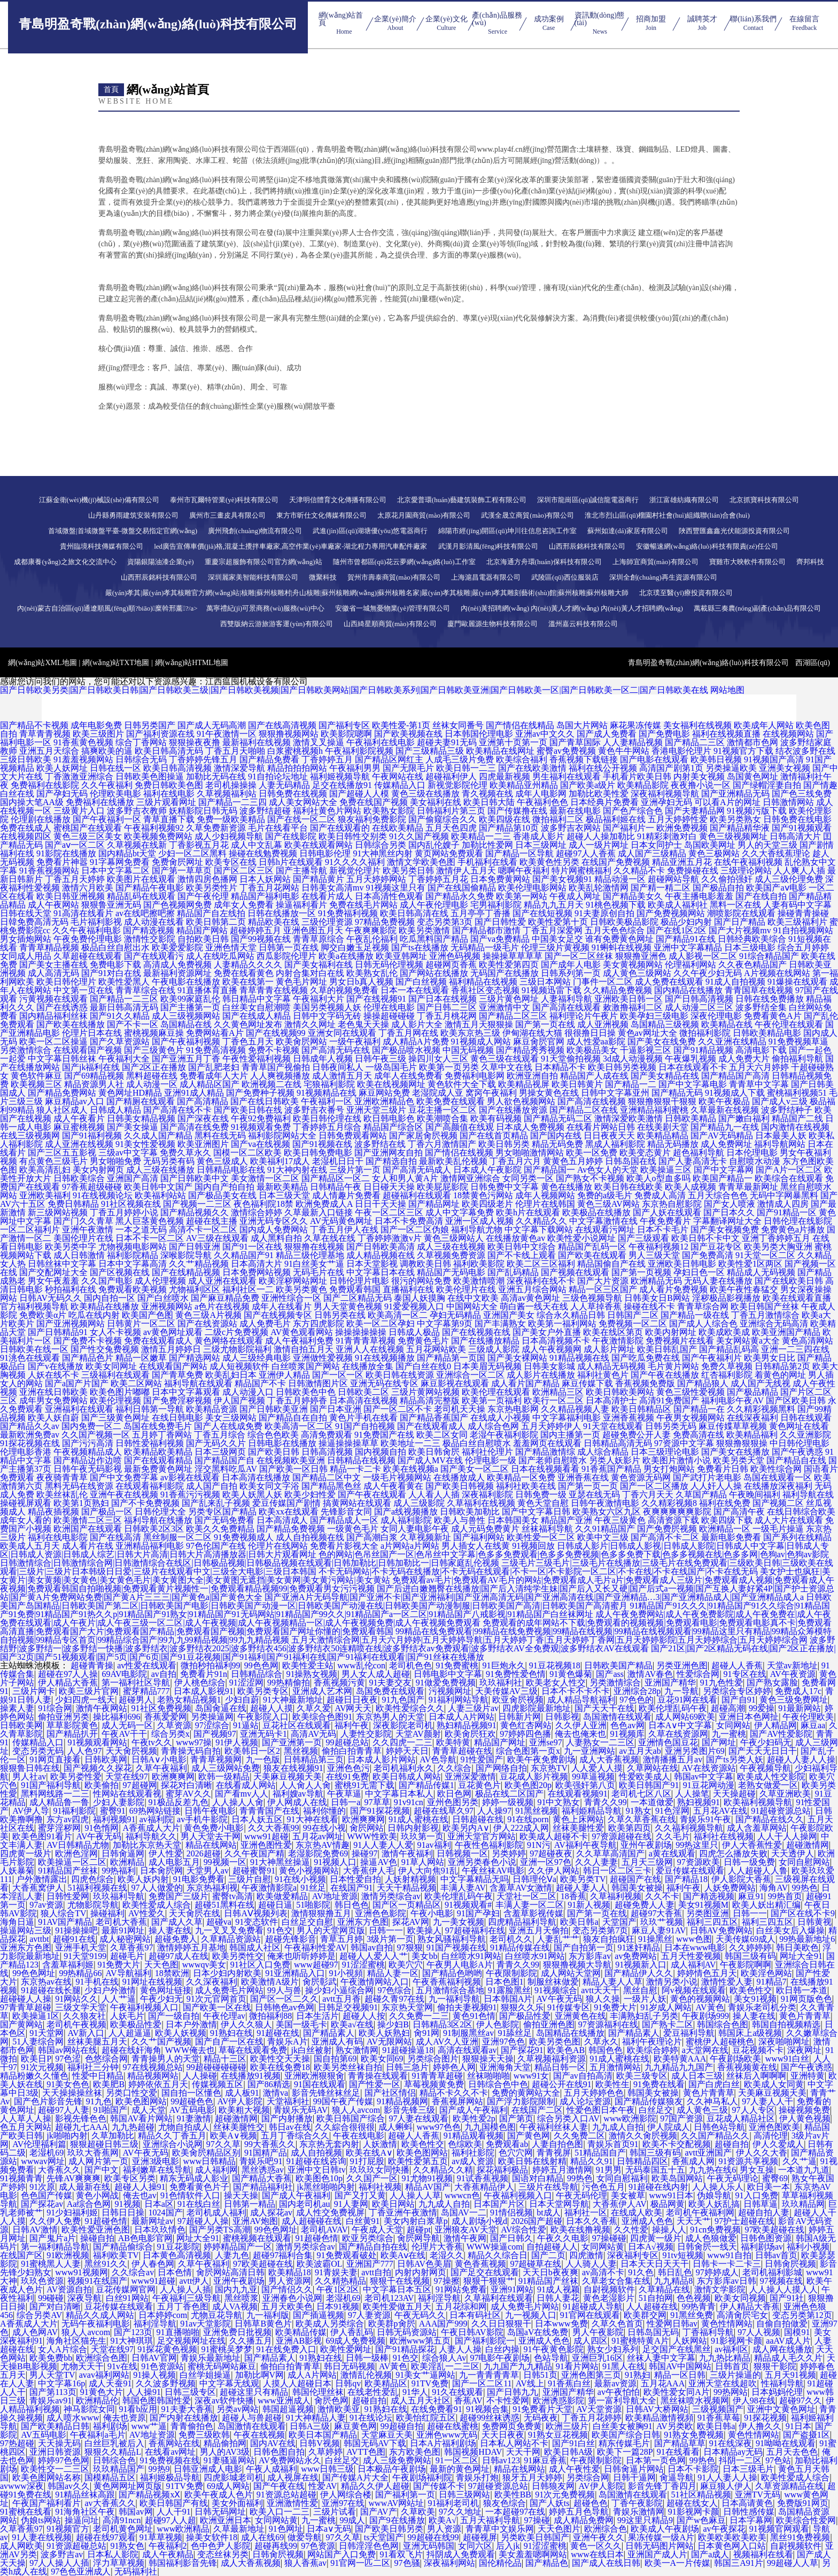  I want to click on 51精品国自产, so click(600, 2152).